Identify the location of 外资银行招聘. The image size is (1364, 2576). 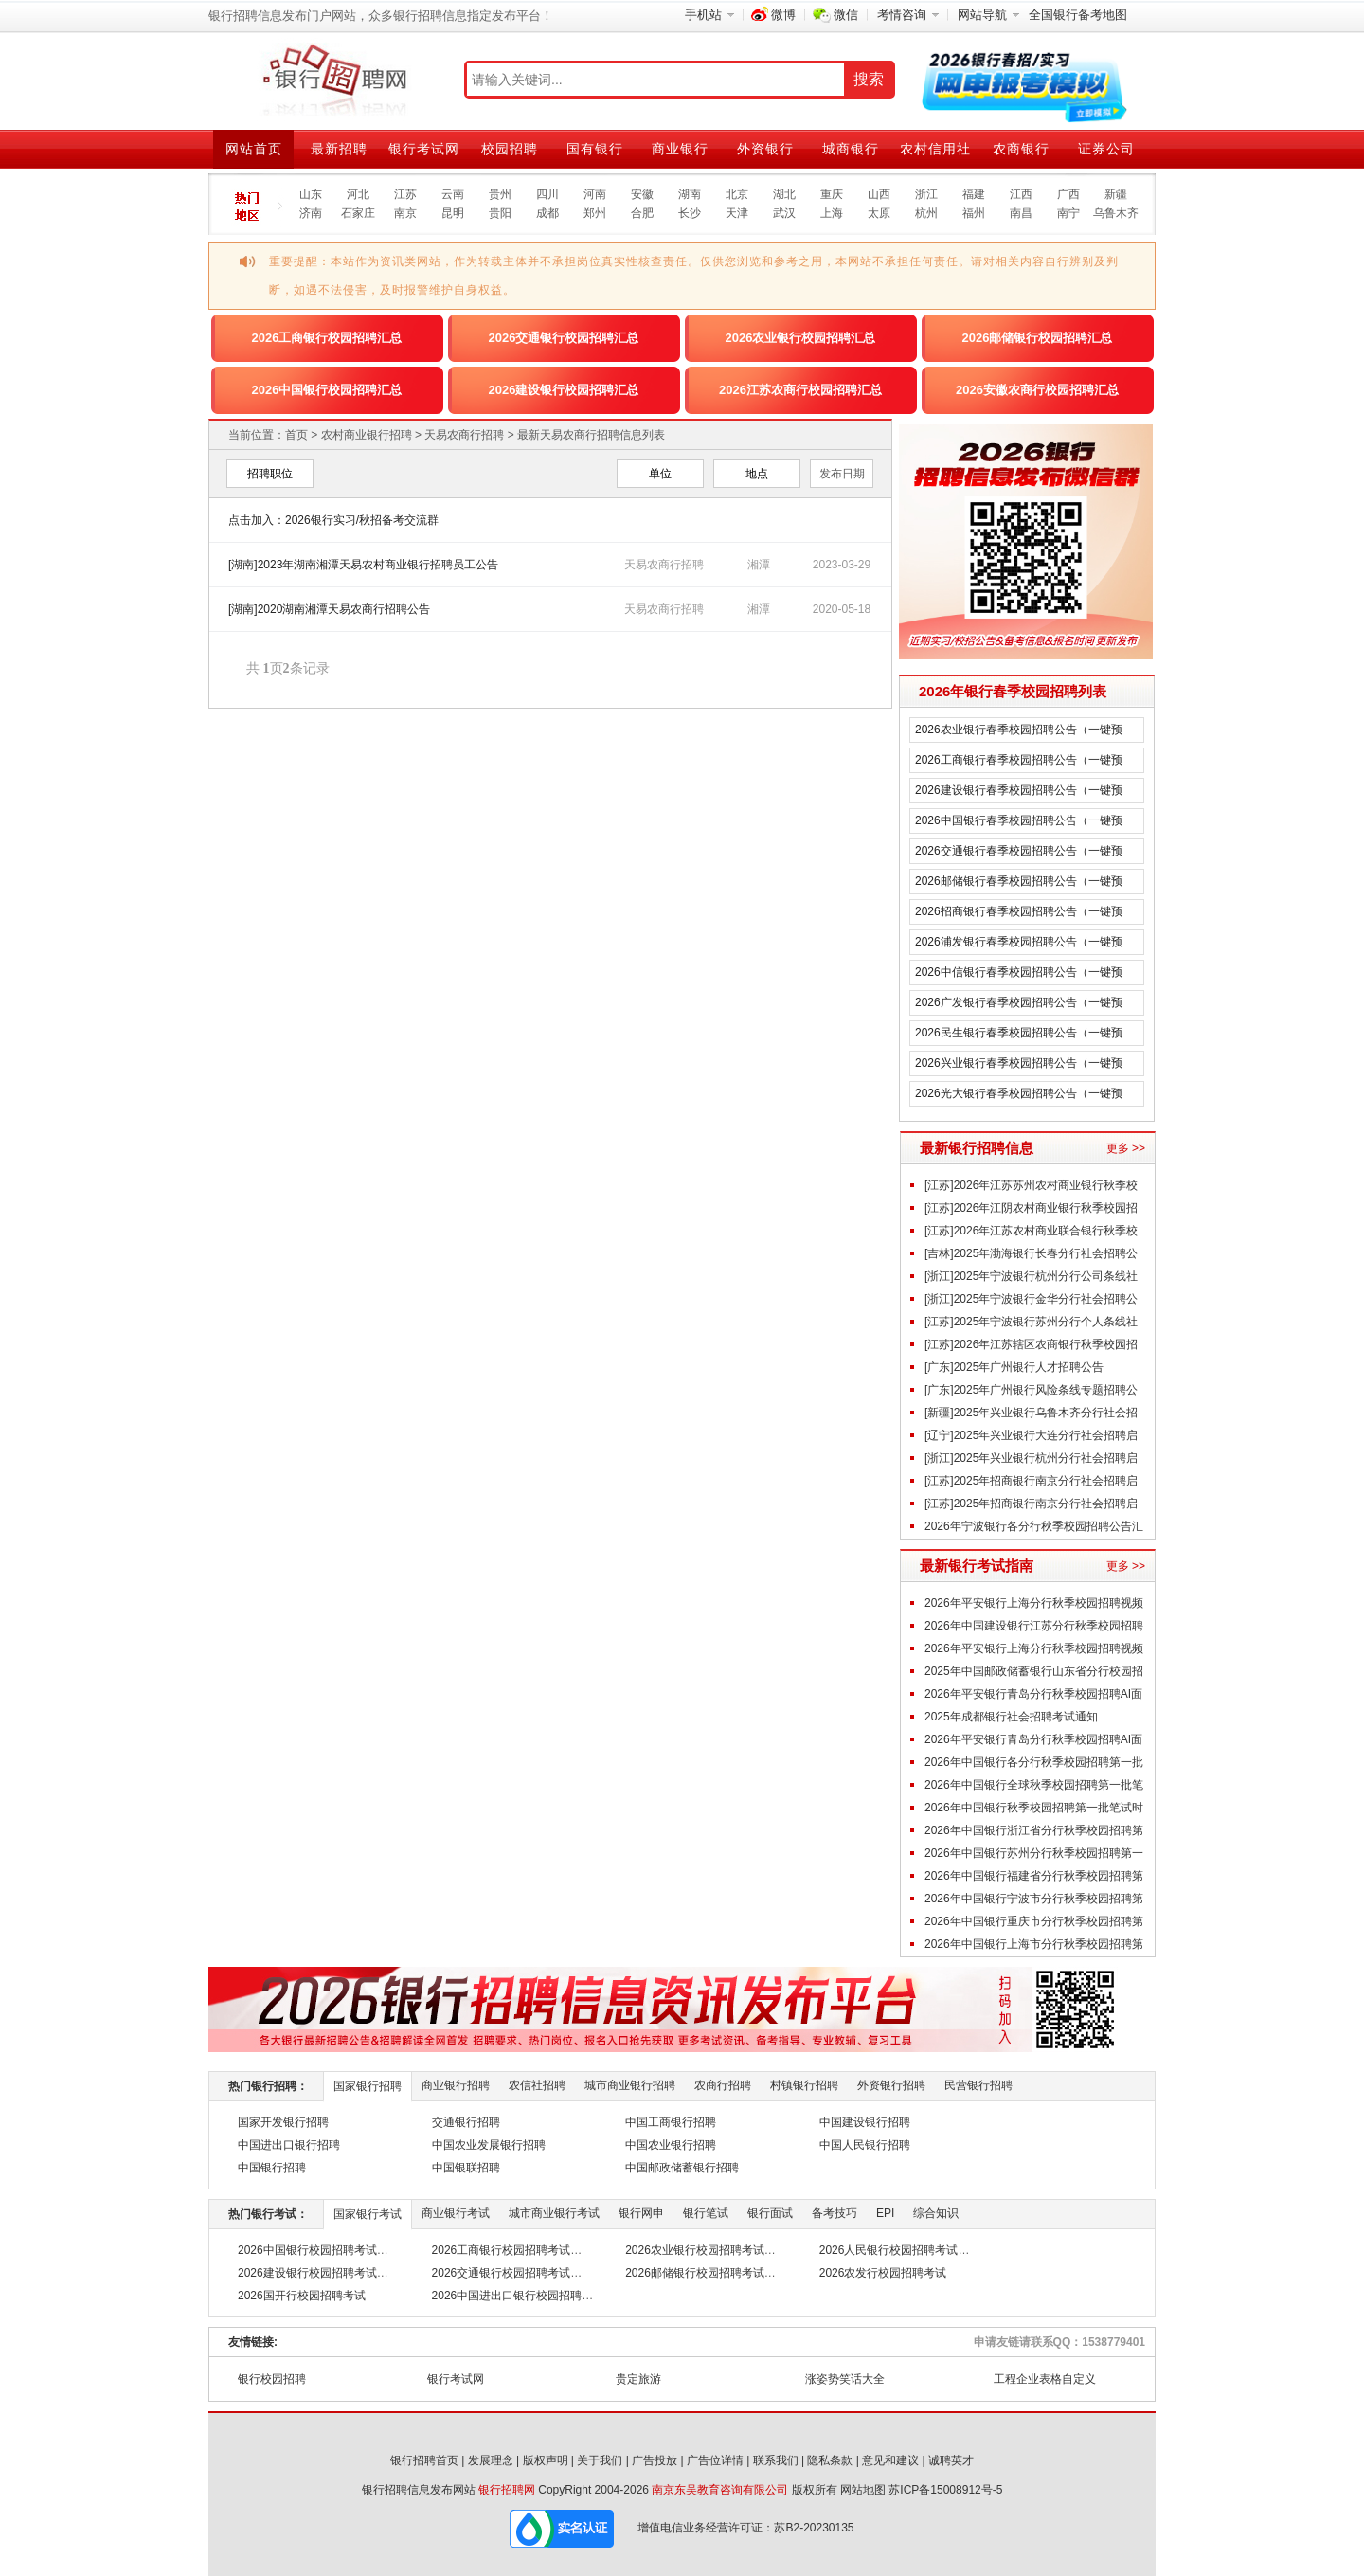
(891, 2085).